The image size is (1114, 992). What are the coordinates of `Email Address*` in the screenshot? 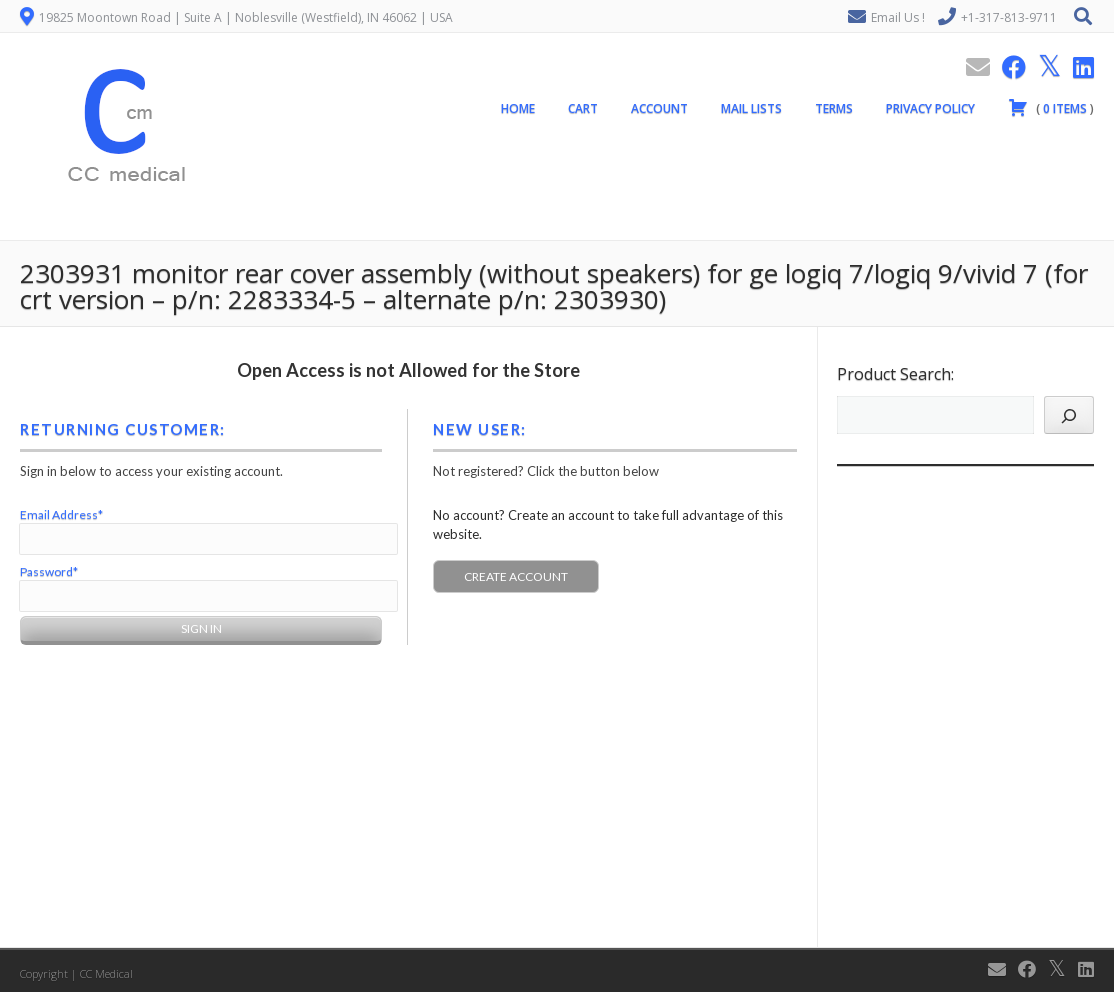 It's located at (61, 514).